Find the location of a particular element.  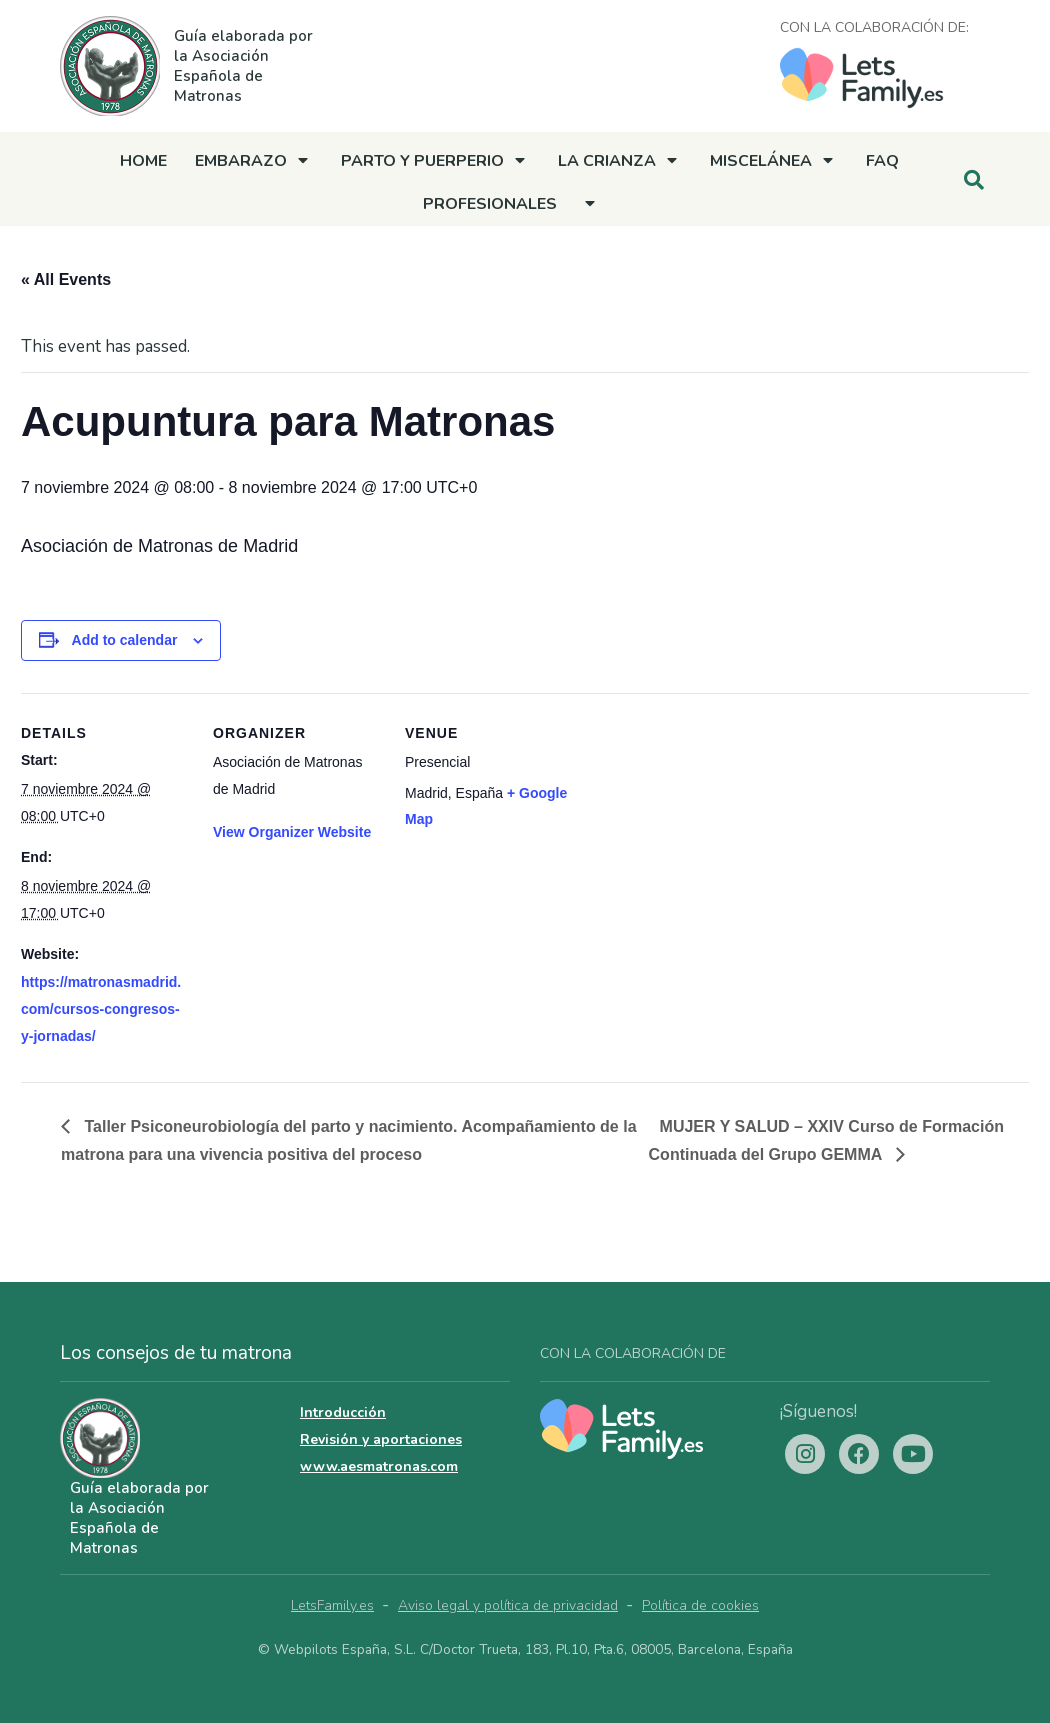

https://matronasmadrid.com/cursos-congresos-y-jornadas/ is located at coordinates (101, 1009).